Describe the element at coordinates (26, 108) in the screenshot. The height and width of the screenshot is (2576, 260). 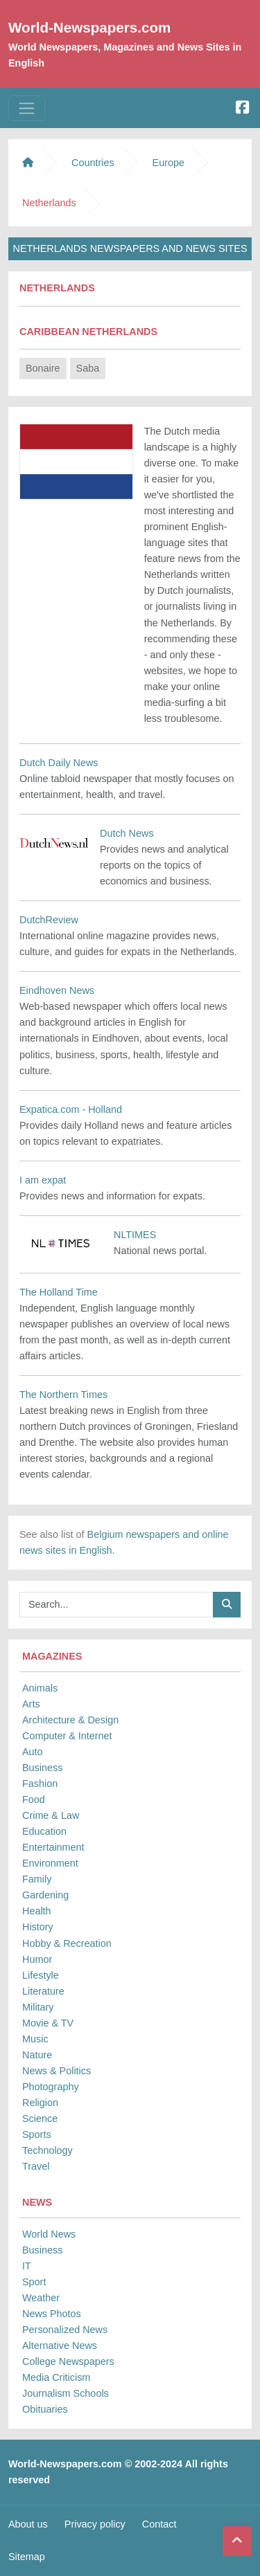
I see `[Toggle navigation]` at that location.